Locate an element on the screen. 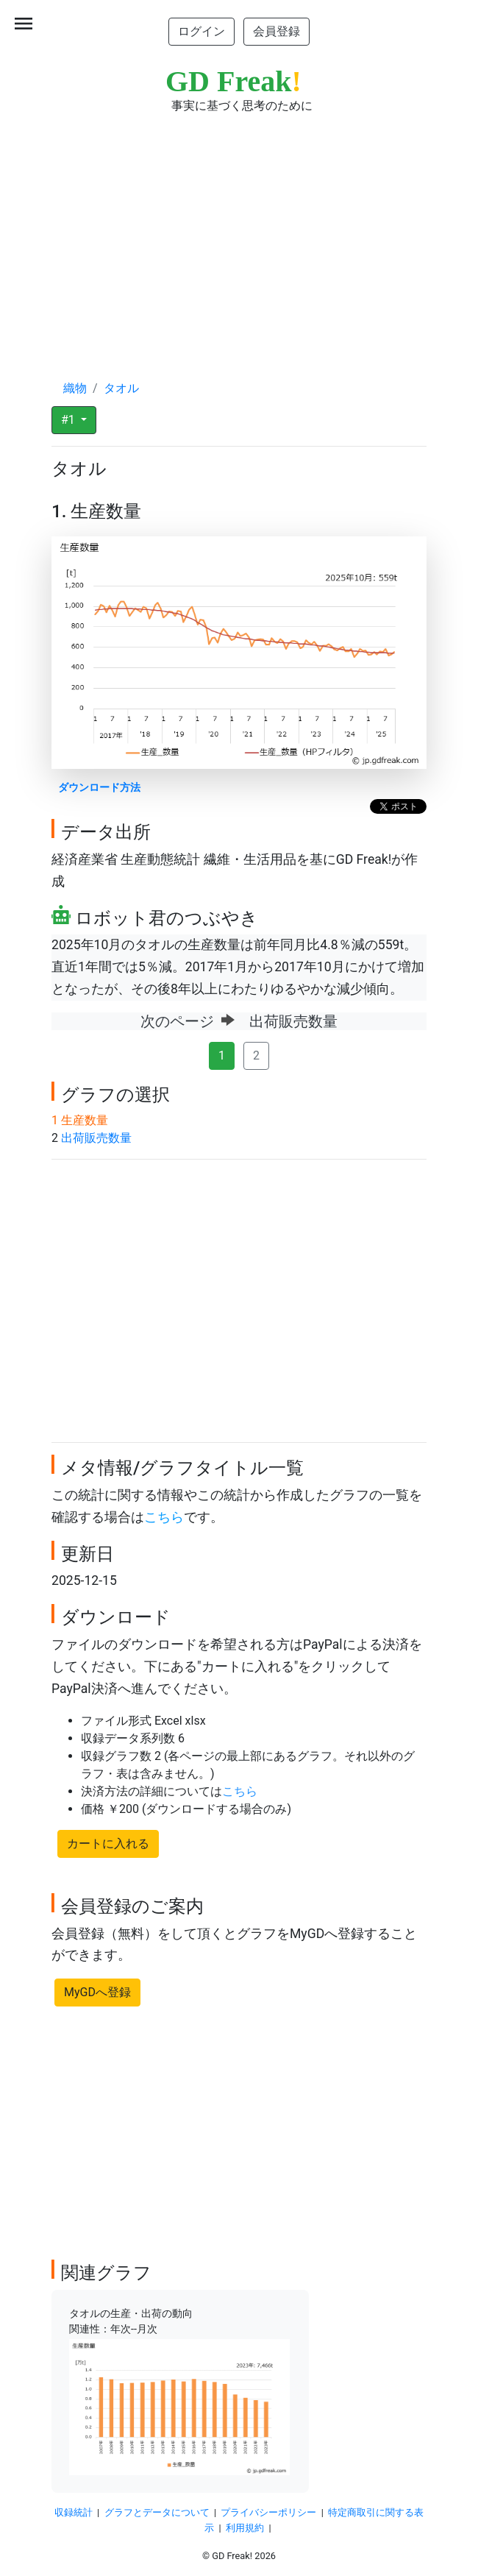 The image size is (478, 2576). 会員登録 is located at coordinates (276, 31).